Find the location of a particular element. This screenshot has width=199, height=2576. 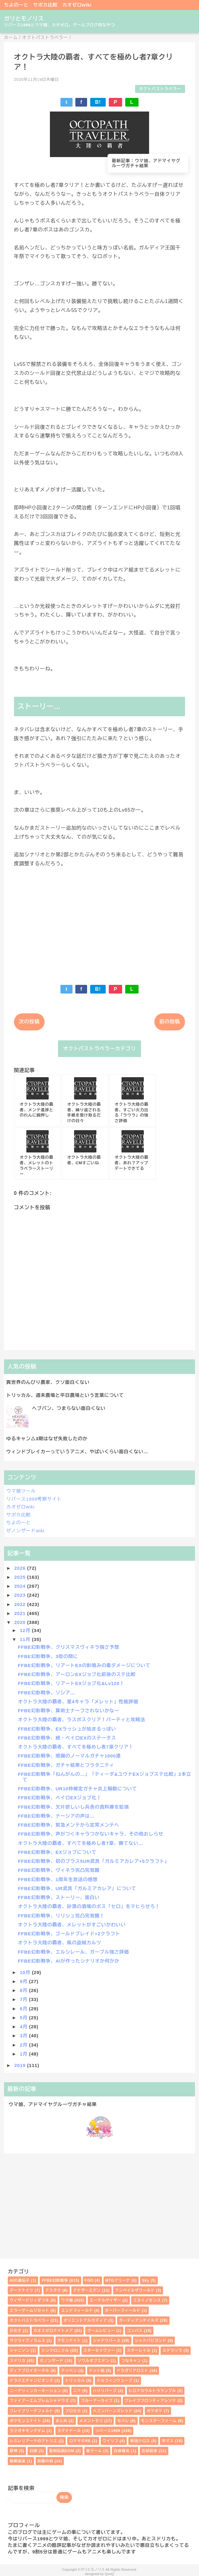

11月 is located at coordinates (26, 1639).